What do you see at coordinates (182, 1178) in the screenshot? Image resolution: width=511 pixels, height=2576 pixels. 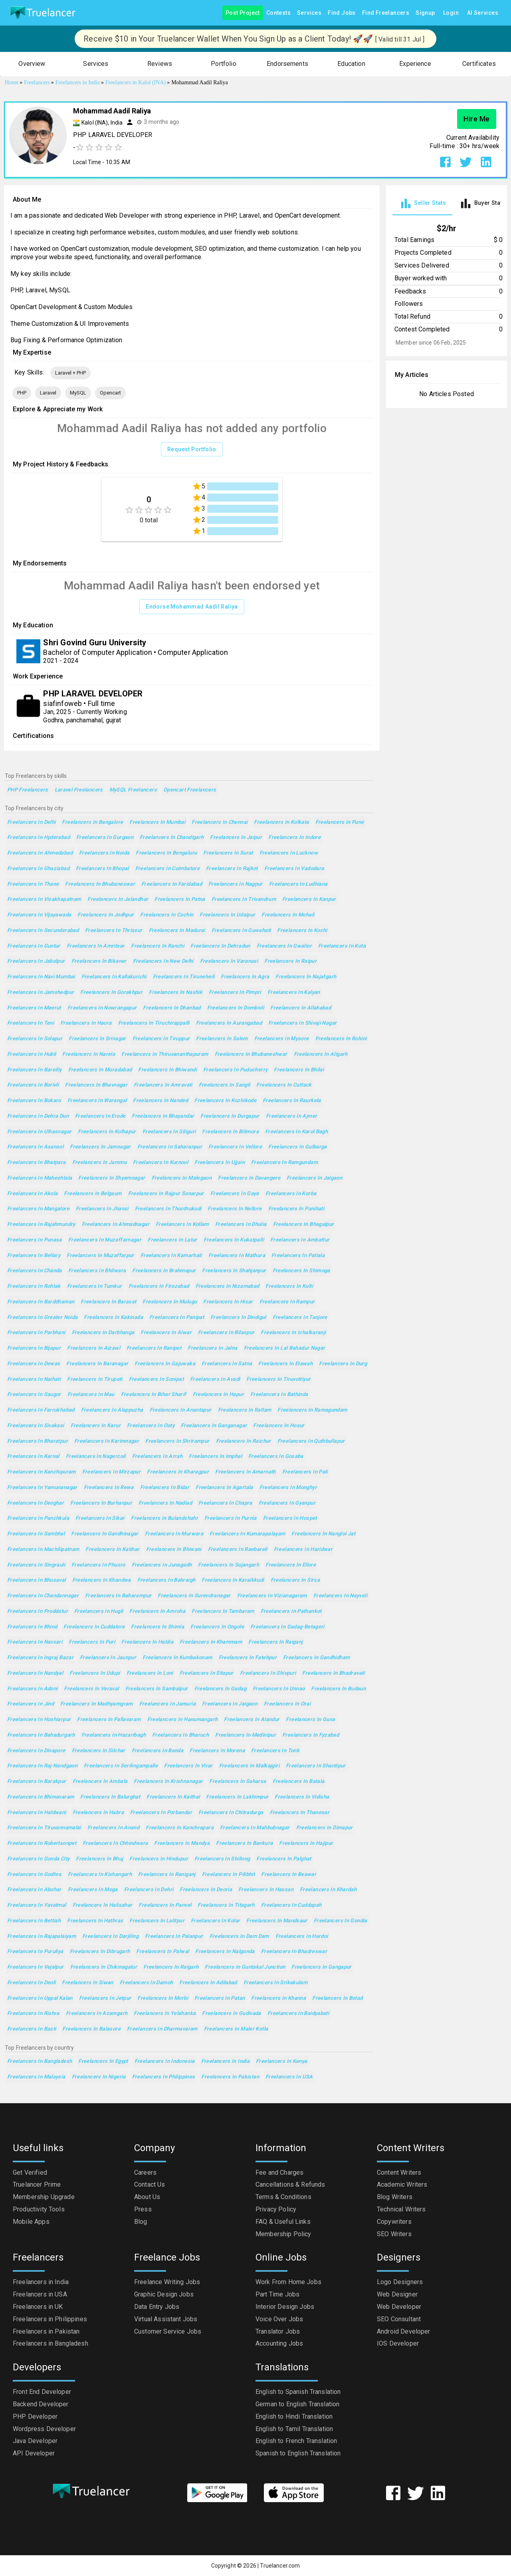 I see `Freelancers in Malegaon` at bounding box center [182, 1178].